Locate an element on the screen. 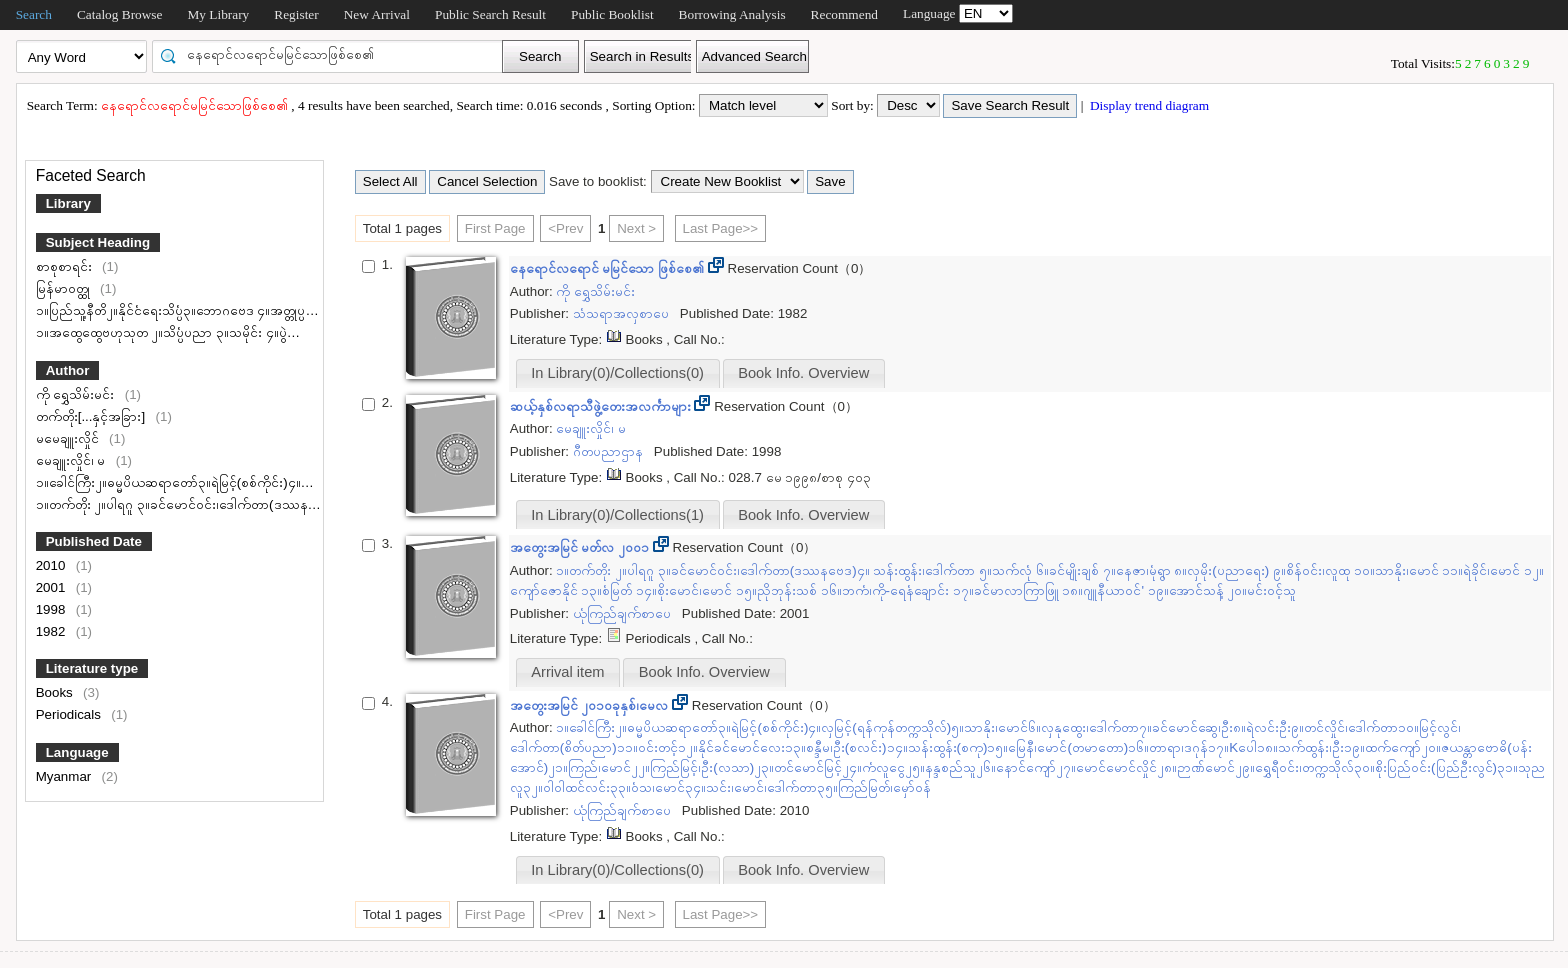 This screenshot has height=968, width=1568. In Library(0)/Collections(1) is located at coordinates (617, 515).